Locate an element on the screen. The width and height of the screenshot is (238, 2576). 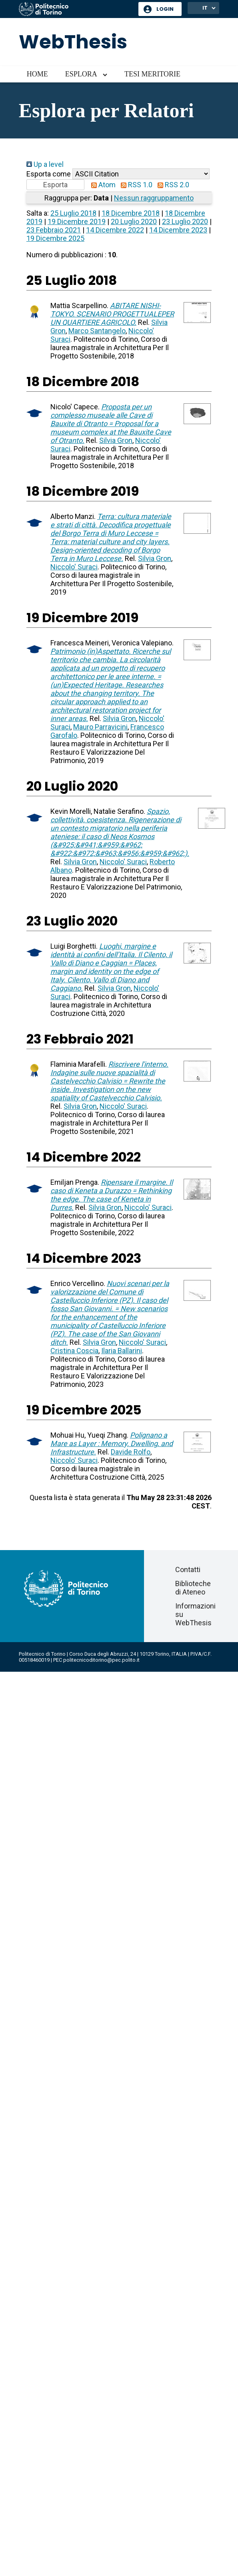
19 Dicembre 2025 is located at coordinates (55, 238).